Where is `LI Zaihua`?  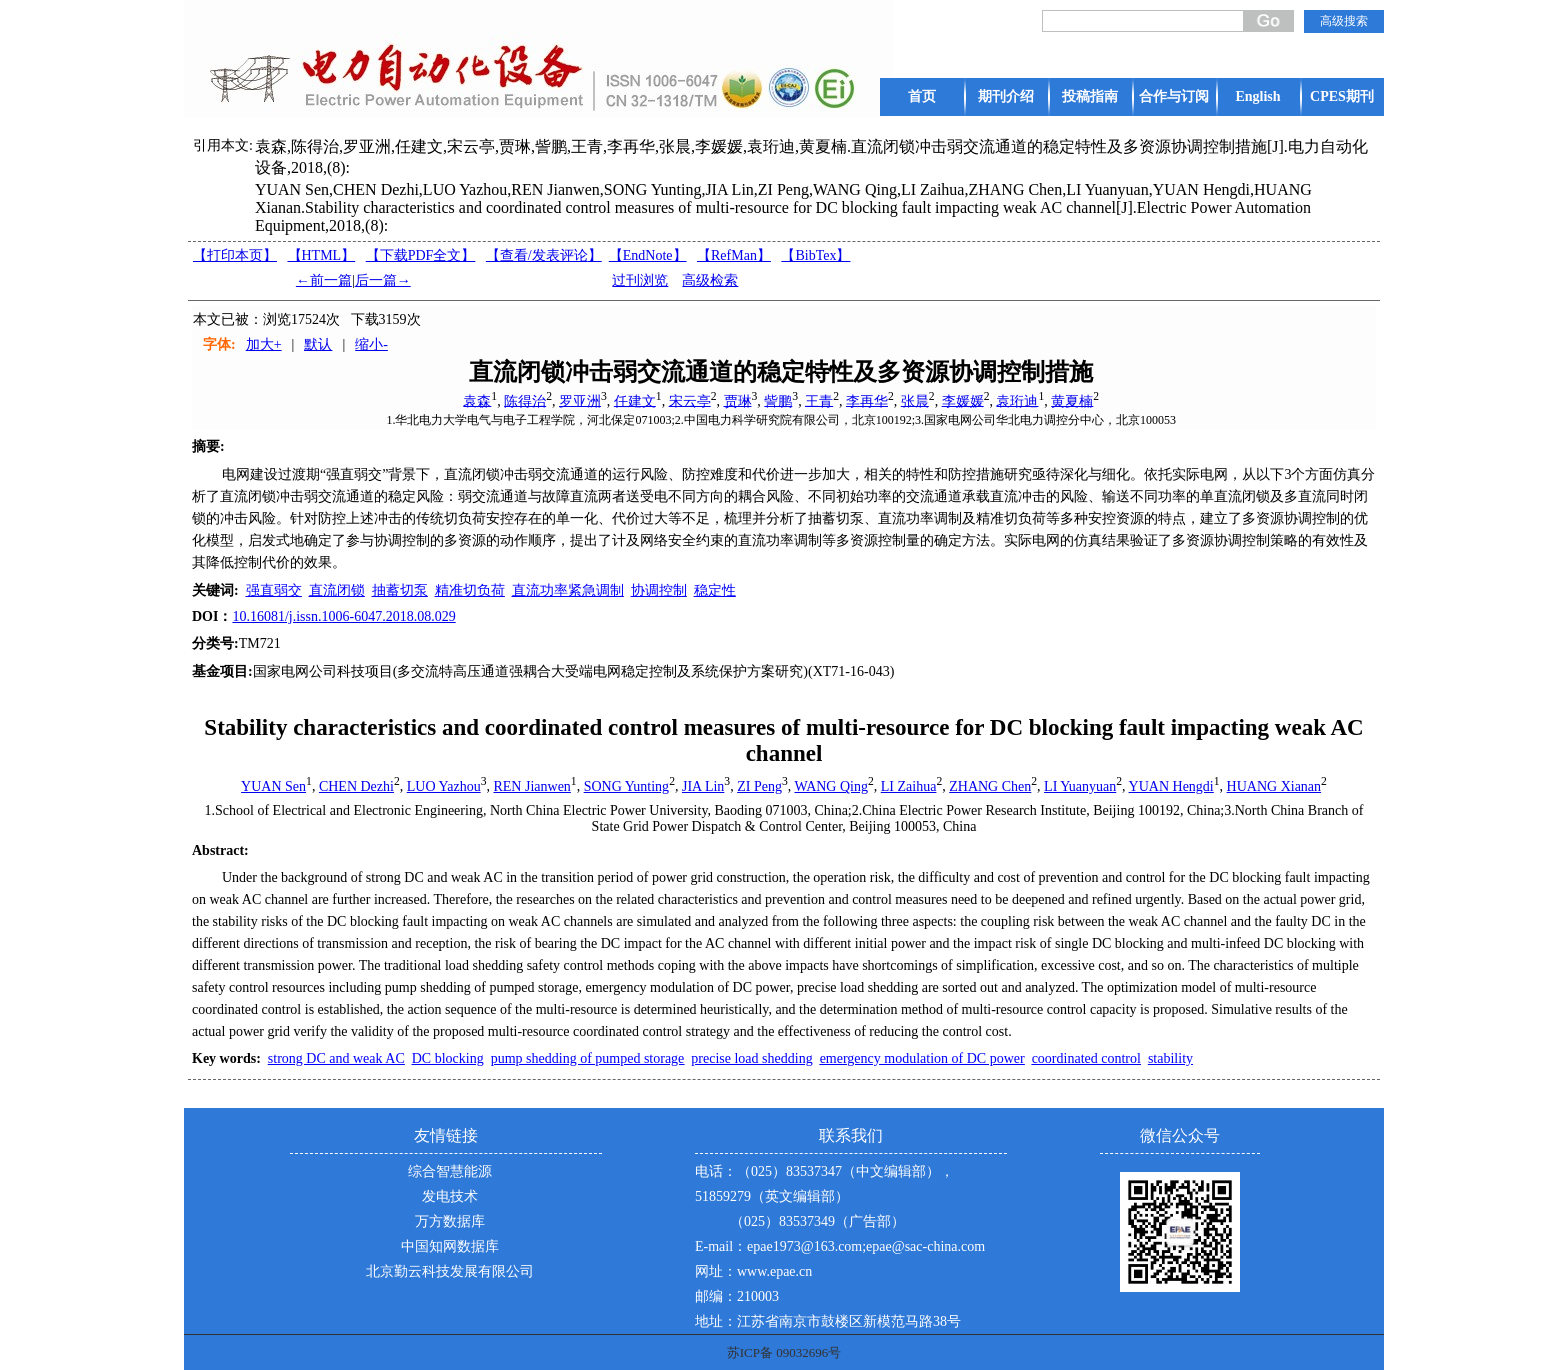 LI Zaihua is located at coordinates (909, 786).